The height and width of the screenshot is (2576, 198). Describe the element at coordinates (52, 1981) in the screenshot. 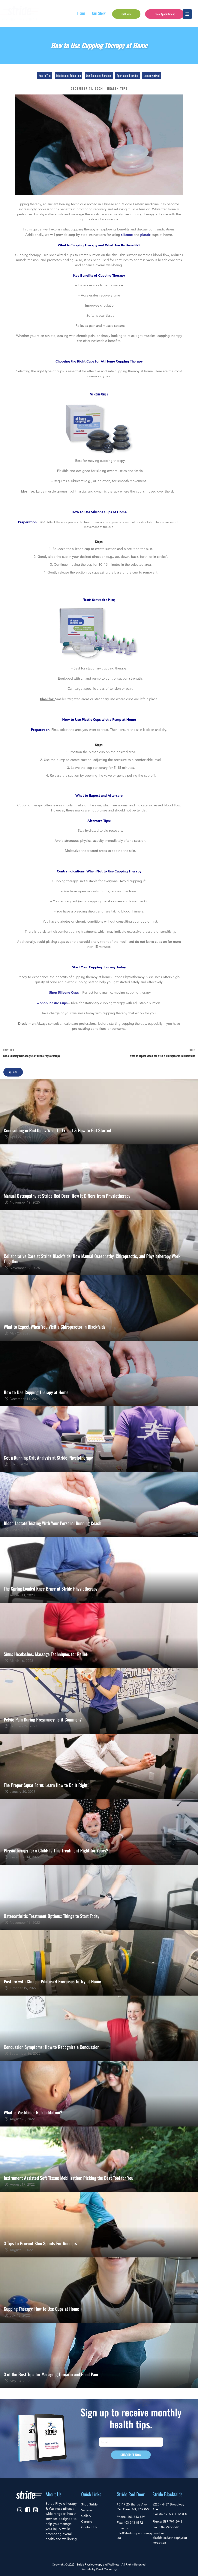

I see `Posture with Clinical Pilates: 4 Exercises to Try at Home` at that location.